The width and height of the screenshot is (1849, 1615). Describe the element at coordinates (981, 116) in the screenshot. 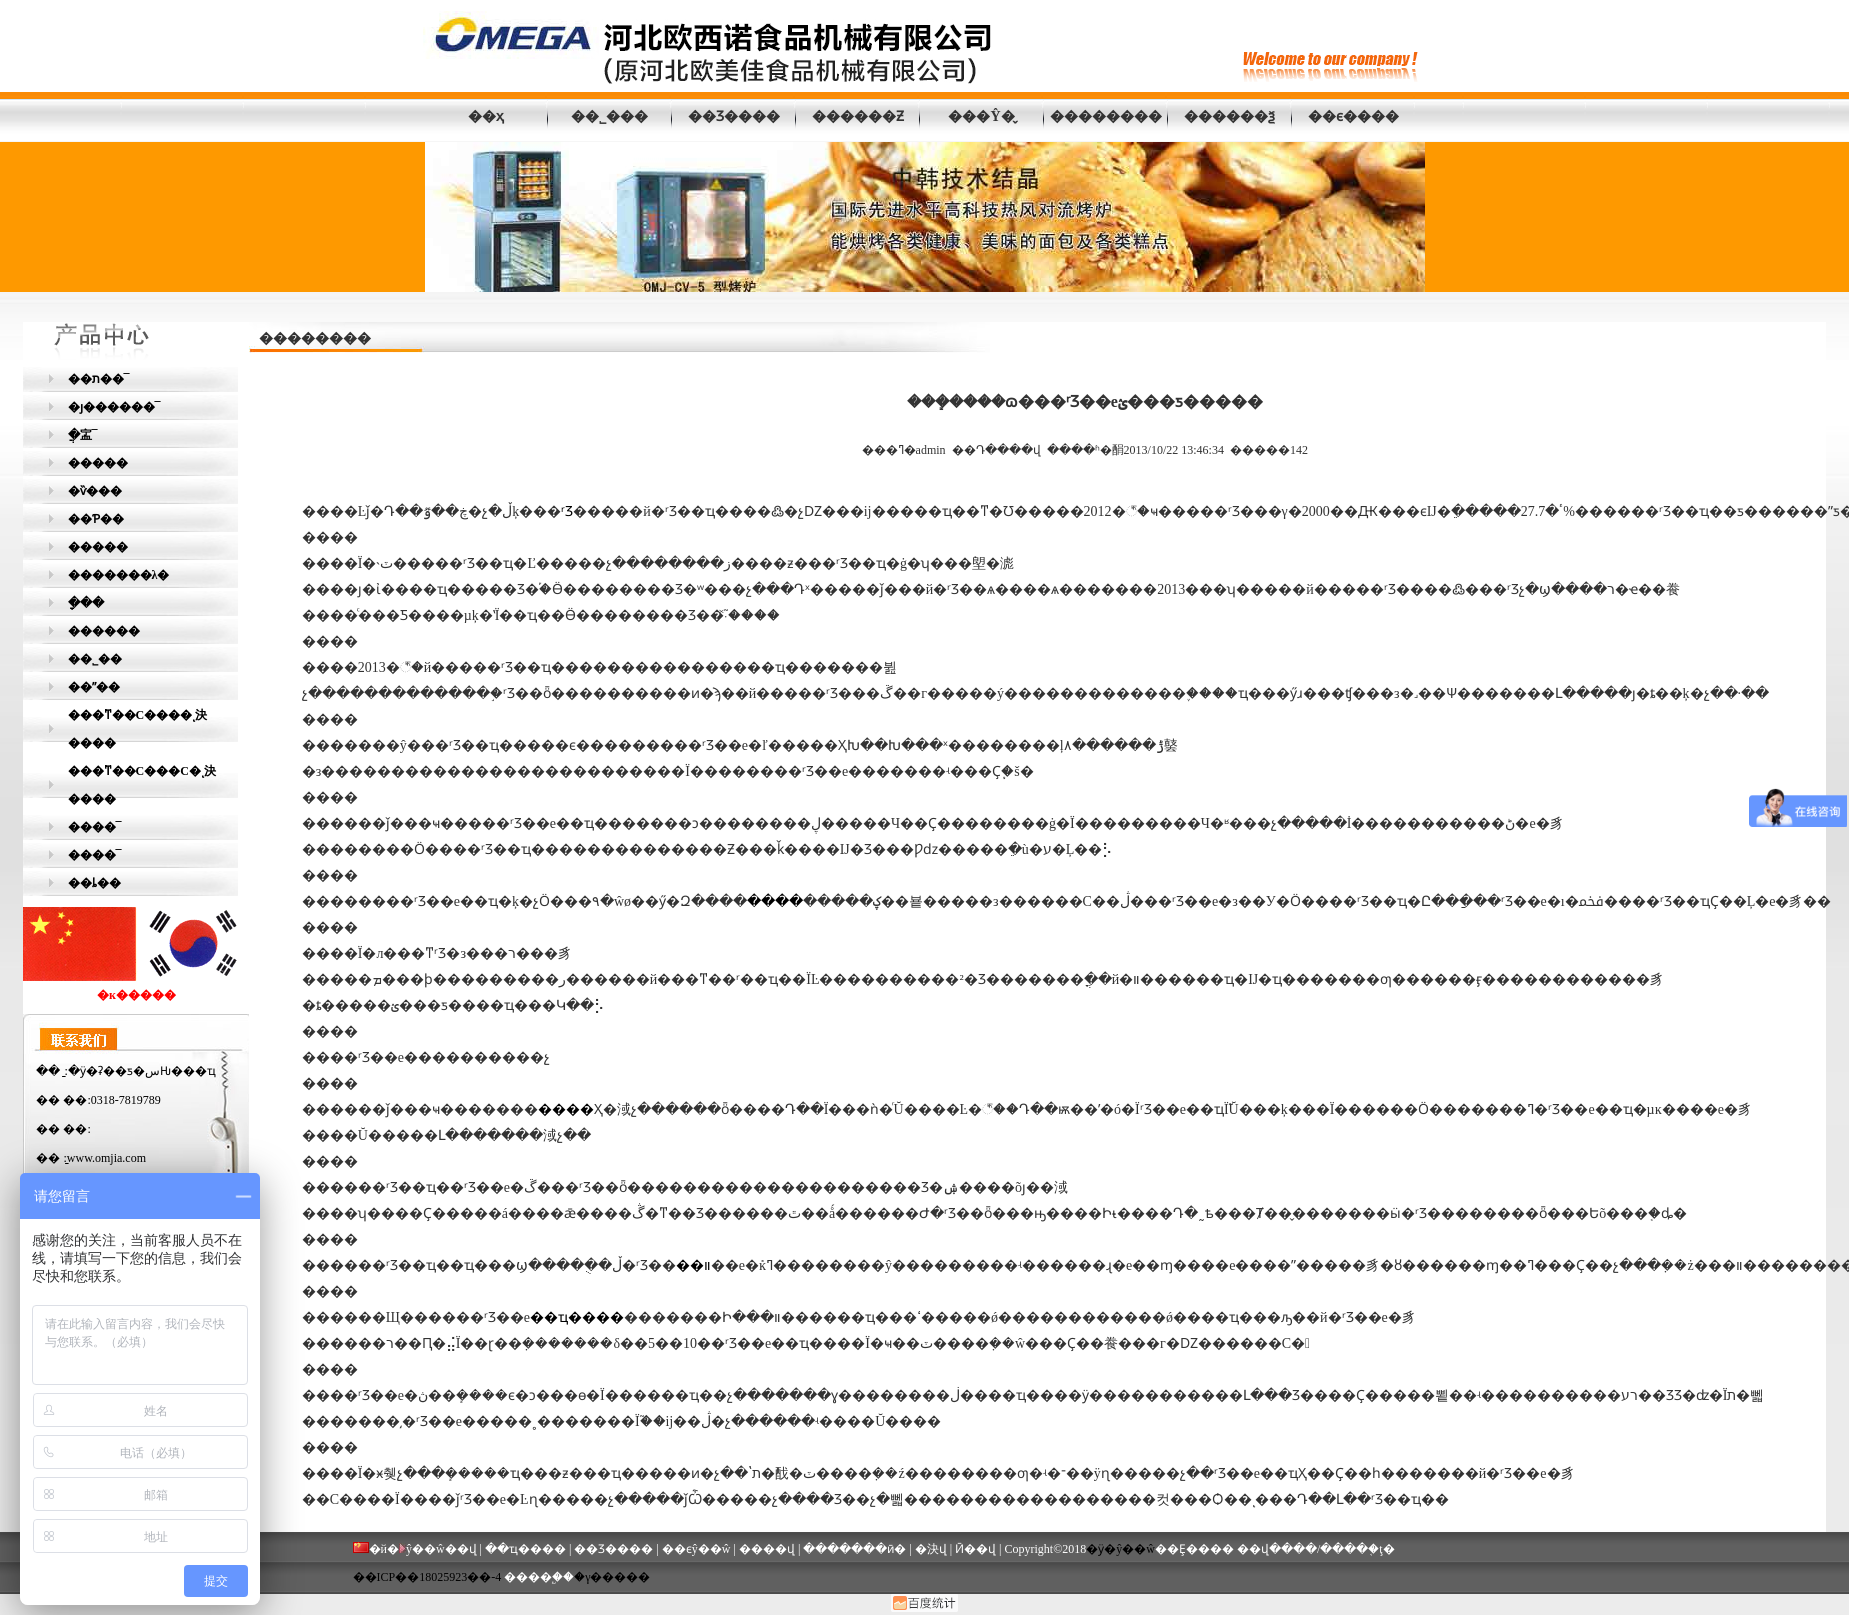

I see `���Ŷ�̬` at that location.